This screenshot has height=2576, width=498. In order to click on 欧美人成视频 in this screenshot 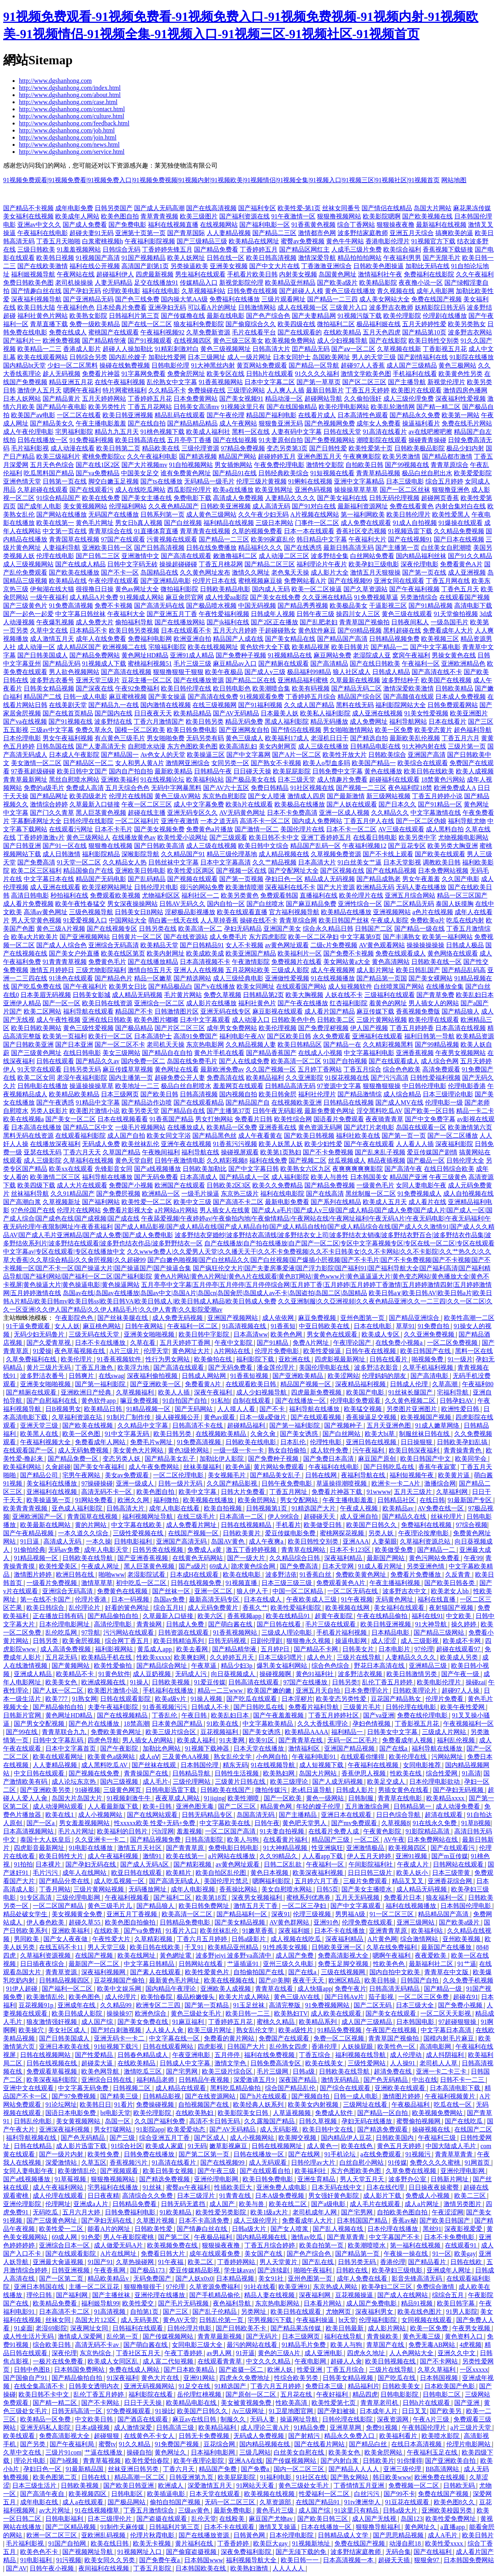, I will do `click(475, 771)`.